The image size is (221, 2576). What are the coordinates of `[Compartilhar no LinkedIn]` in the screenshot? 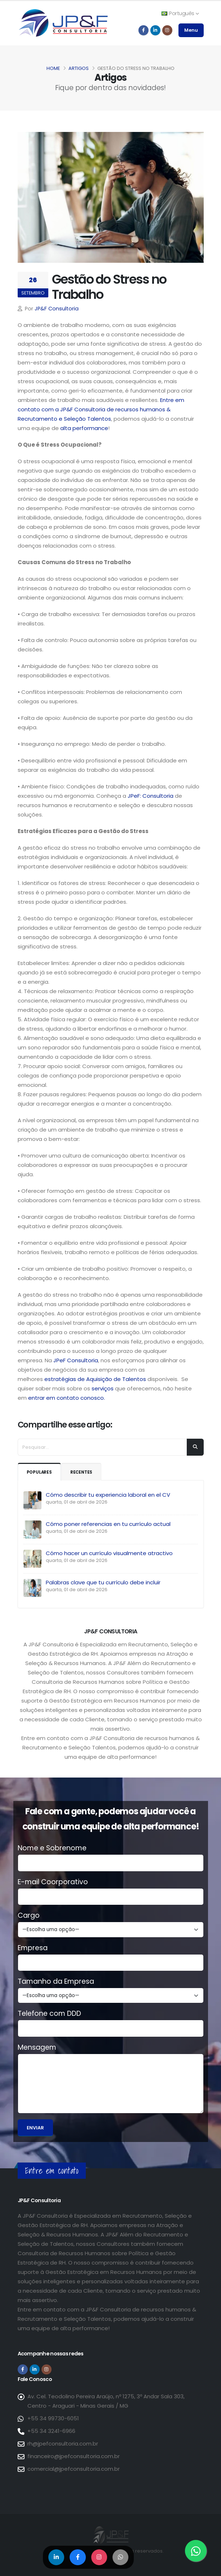 It's located at (56, 2557).